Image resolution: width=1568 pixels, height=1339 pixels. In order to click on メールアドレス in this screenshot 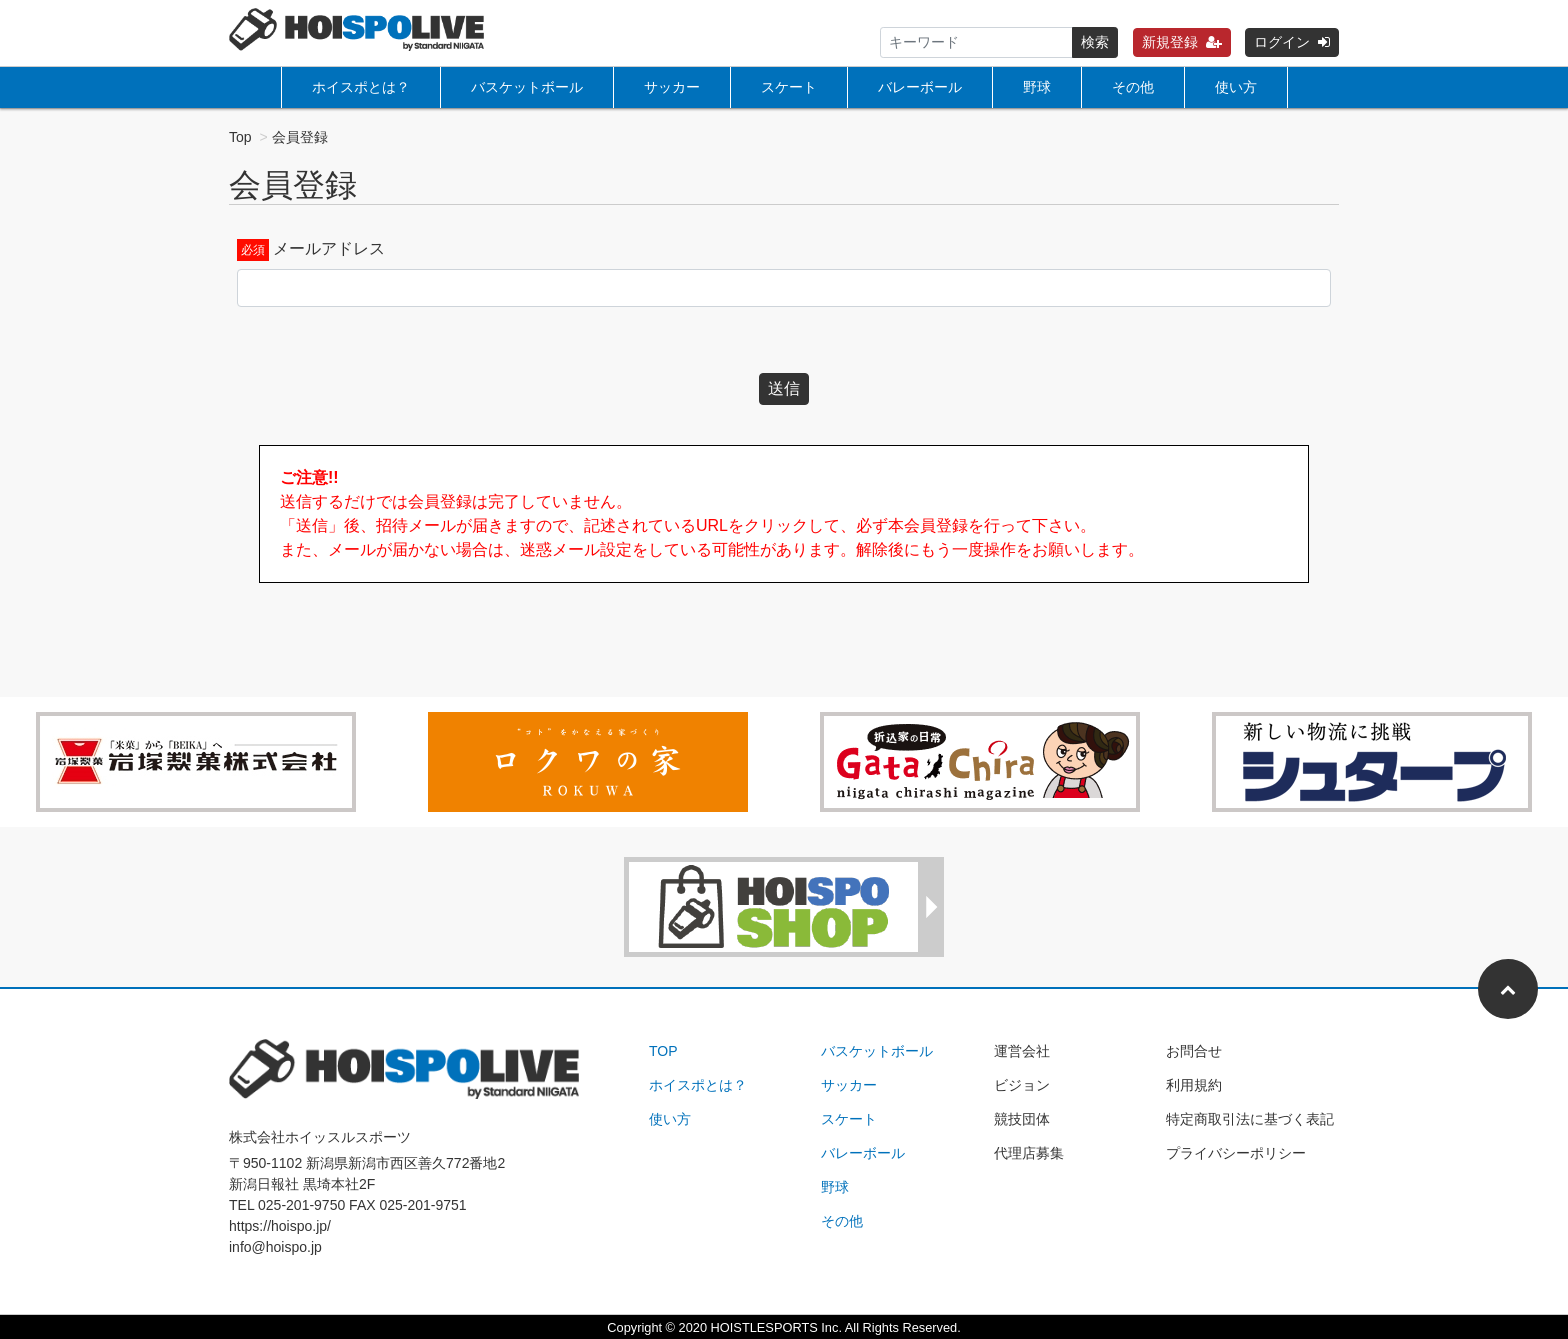, I will do `click(329, 248)`.